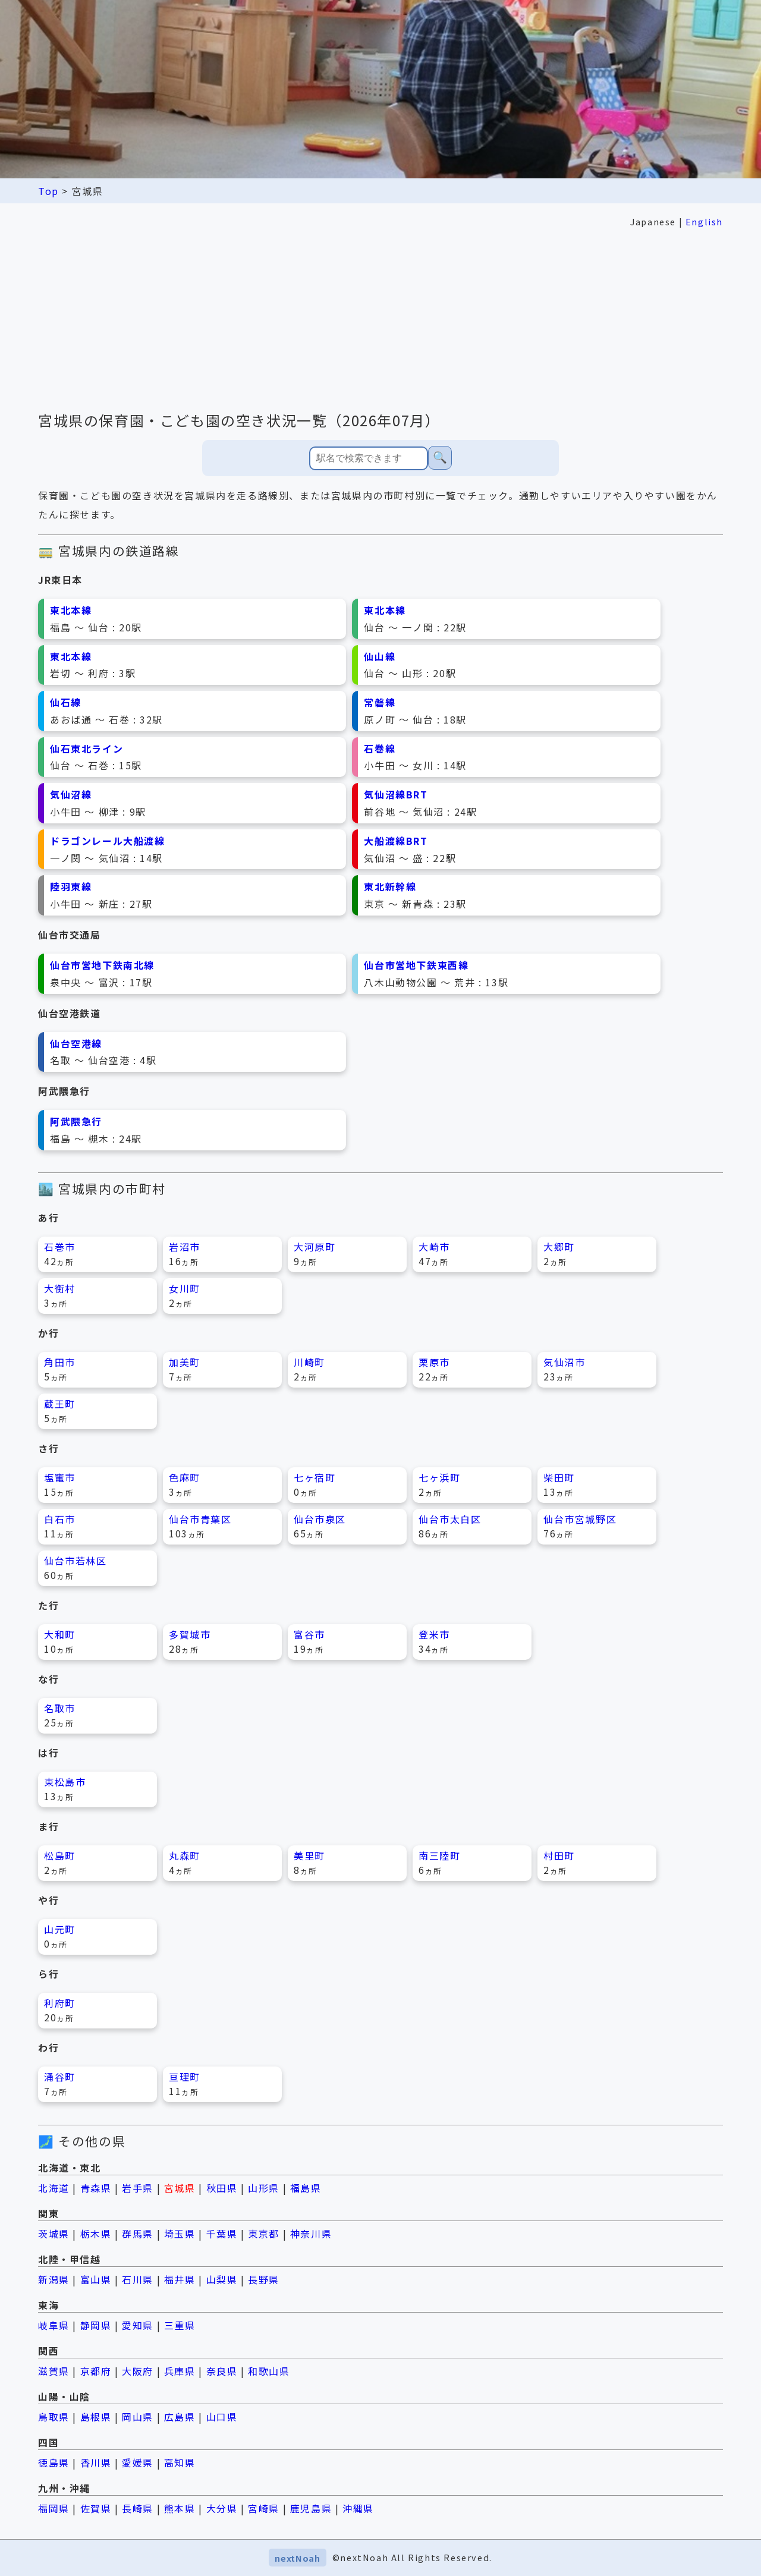 The height and width of the screenshot is (2576, 761). I want to click on 愛知県, so click(137, 2325).